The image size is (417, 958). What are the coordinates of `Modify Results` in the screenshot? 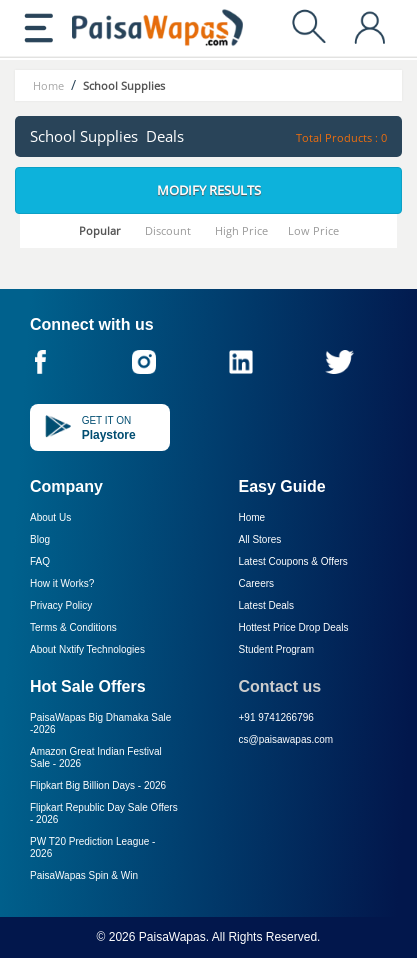 It's located at (209, 190).